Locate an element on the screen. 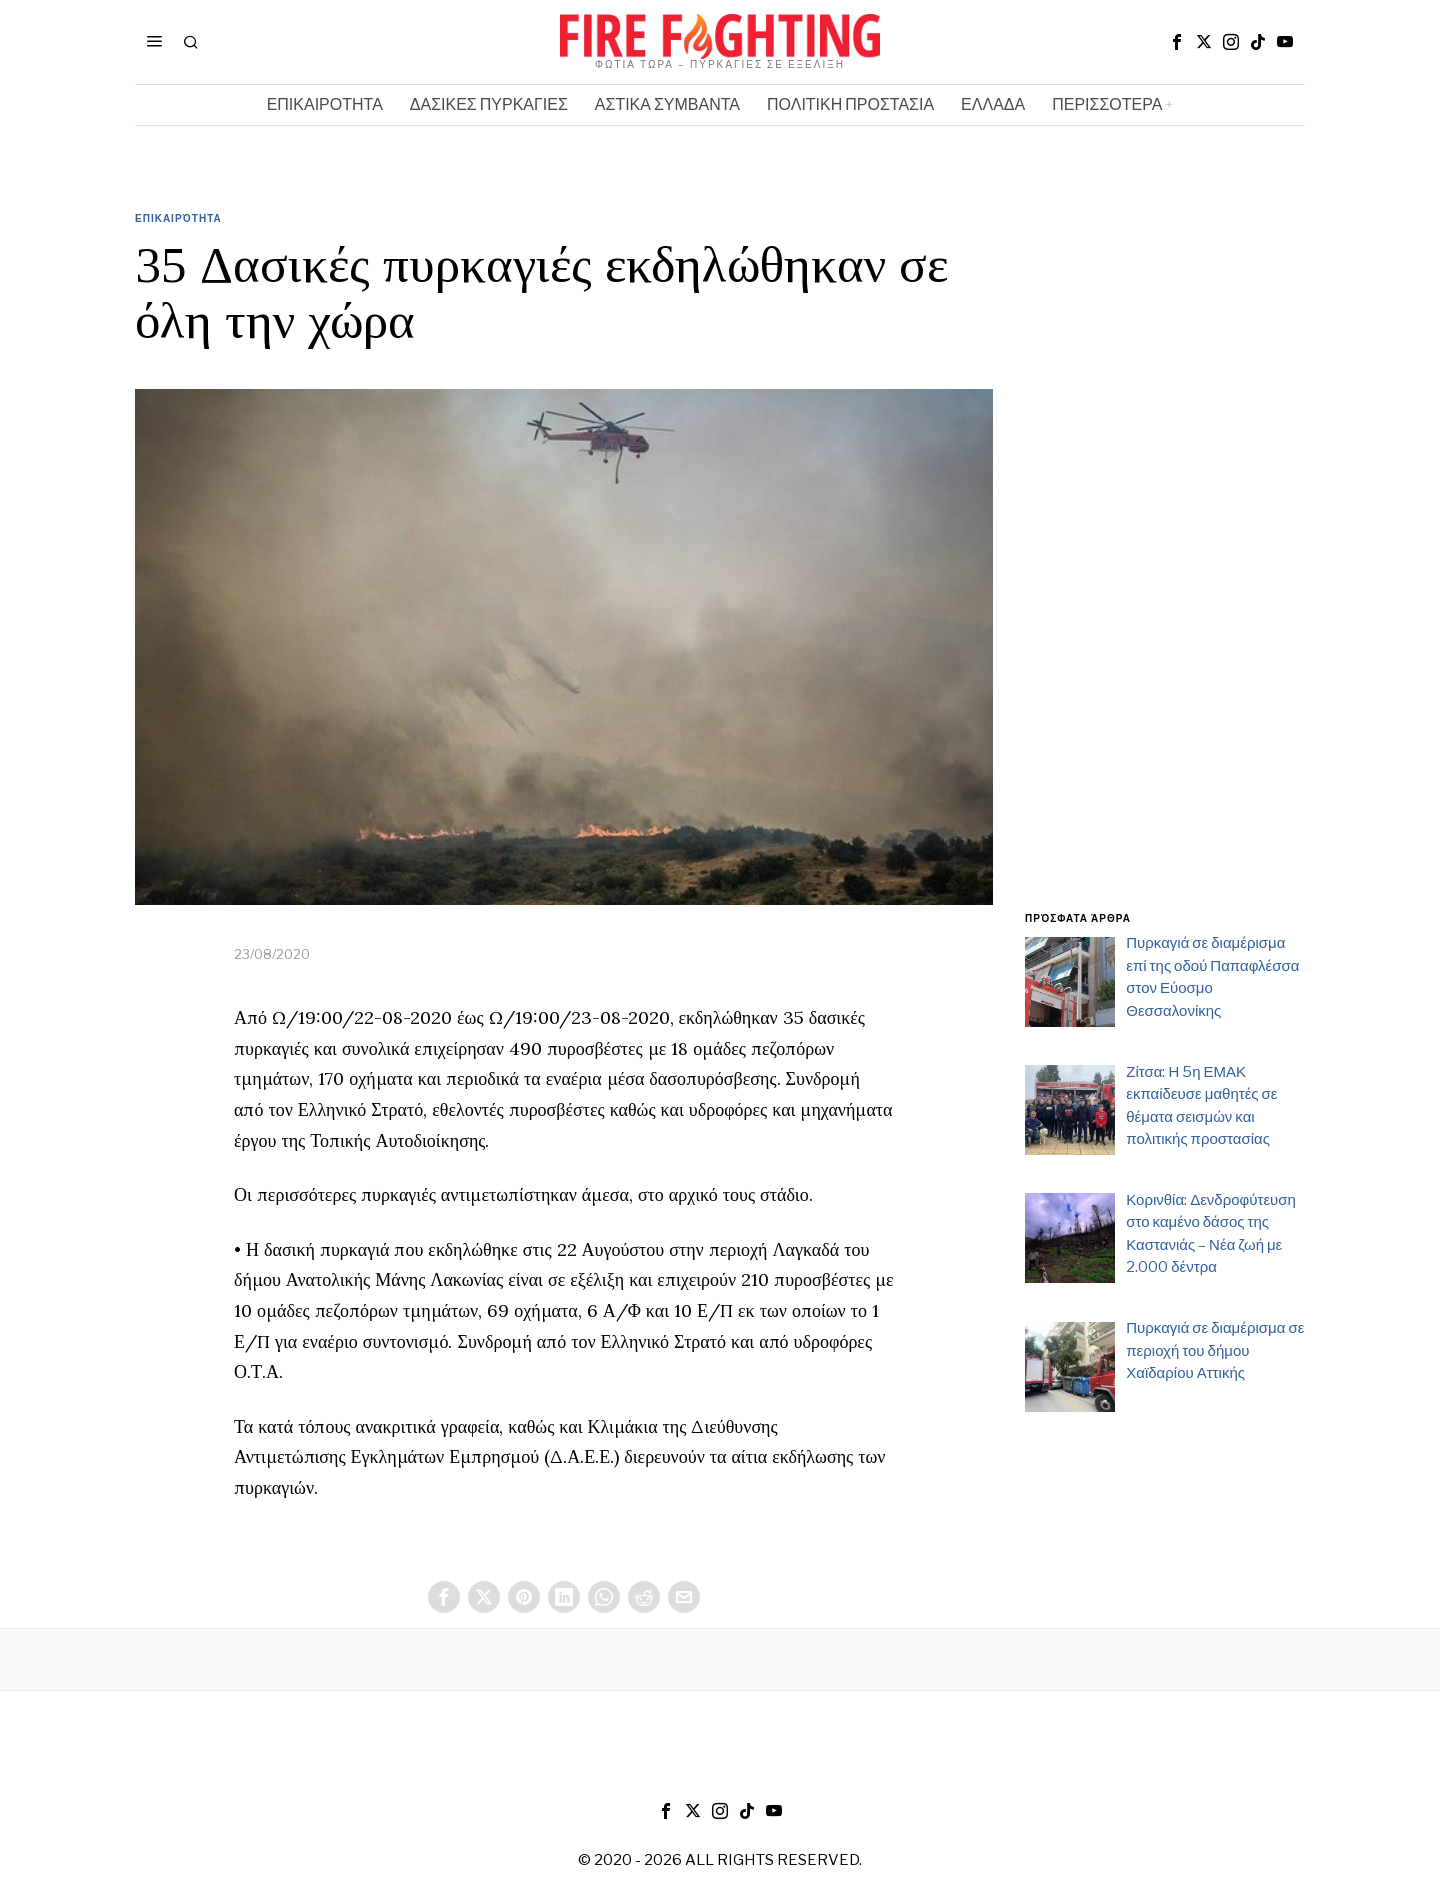  [tooltip] is located at coordinates (1177, 42).